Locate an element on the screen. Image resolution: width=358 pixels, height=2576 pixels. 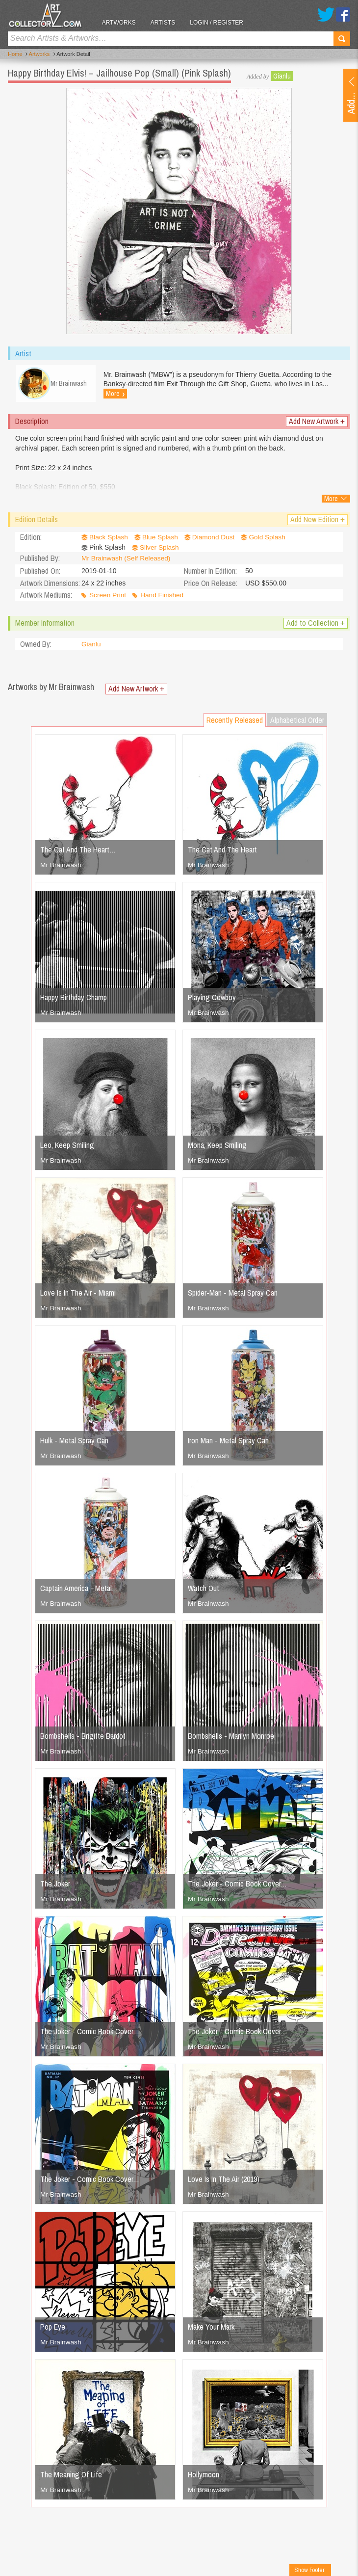
The Joker - Comic Book Cover… is located at coordinates (237, 1885).